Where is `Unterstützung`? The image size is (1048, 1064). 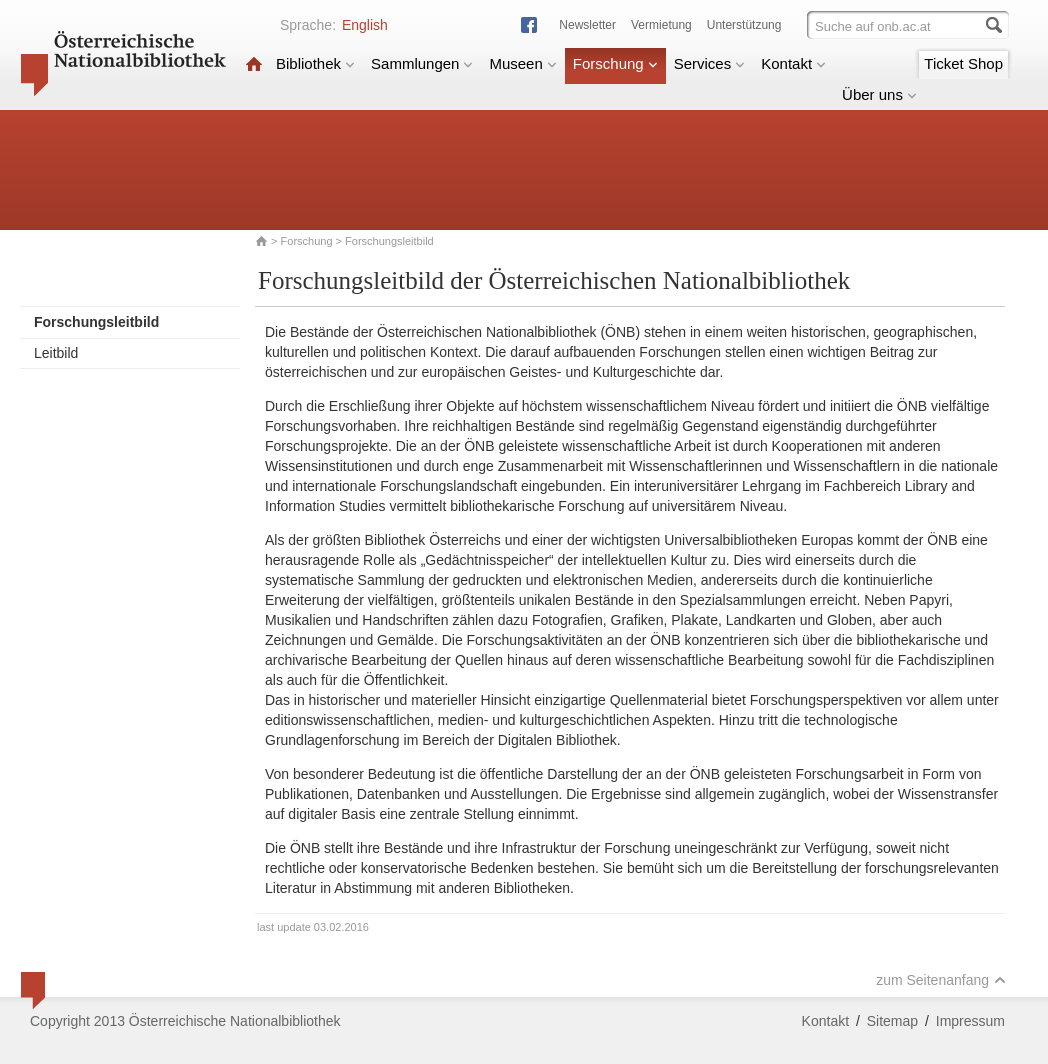 Unterstützung is located at coordinates (744, 25).